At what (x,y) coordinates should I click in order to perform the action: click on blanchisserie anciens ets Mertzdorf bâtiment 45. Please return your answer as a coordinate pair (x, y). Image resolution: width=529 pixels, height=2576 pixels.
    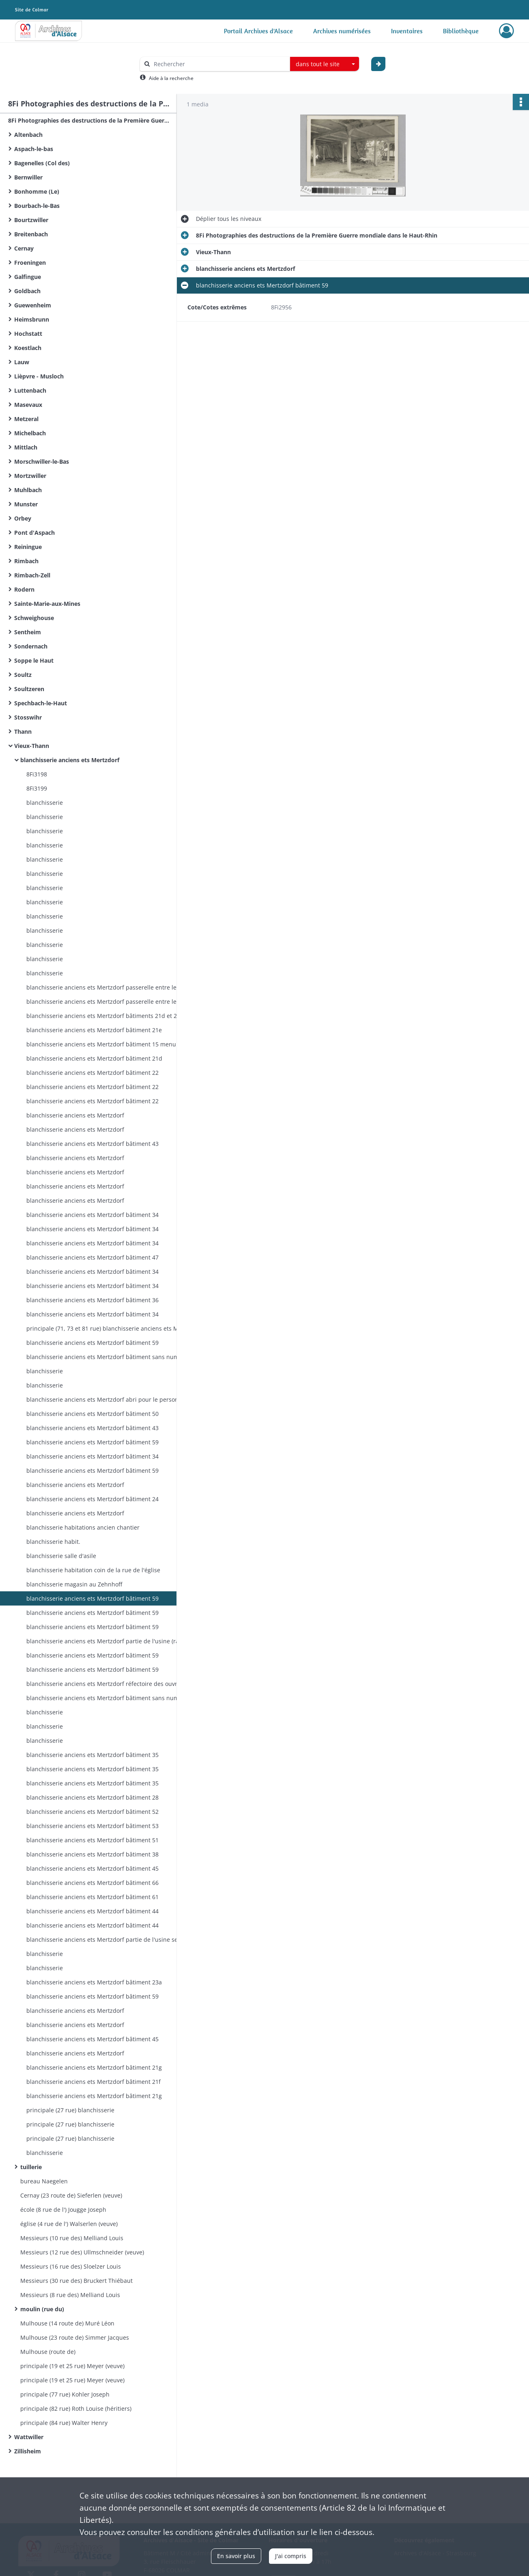
    Looking at the image, I should click on (92, 1868).